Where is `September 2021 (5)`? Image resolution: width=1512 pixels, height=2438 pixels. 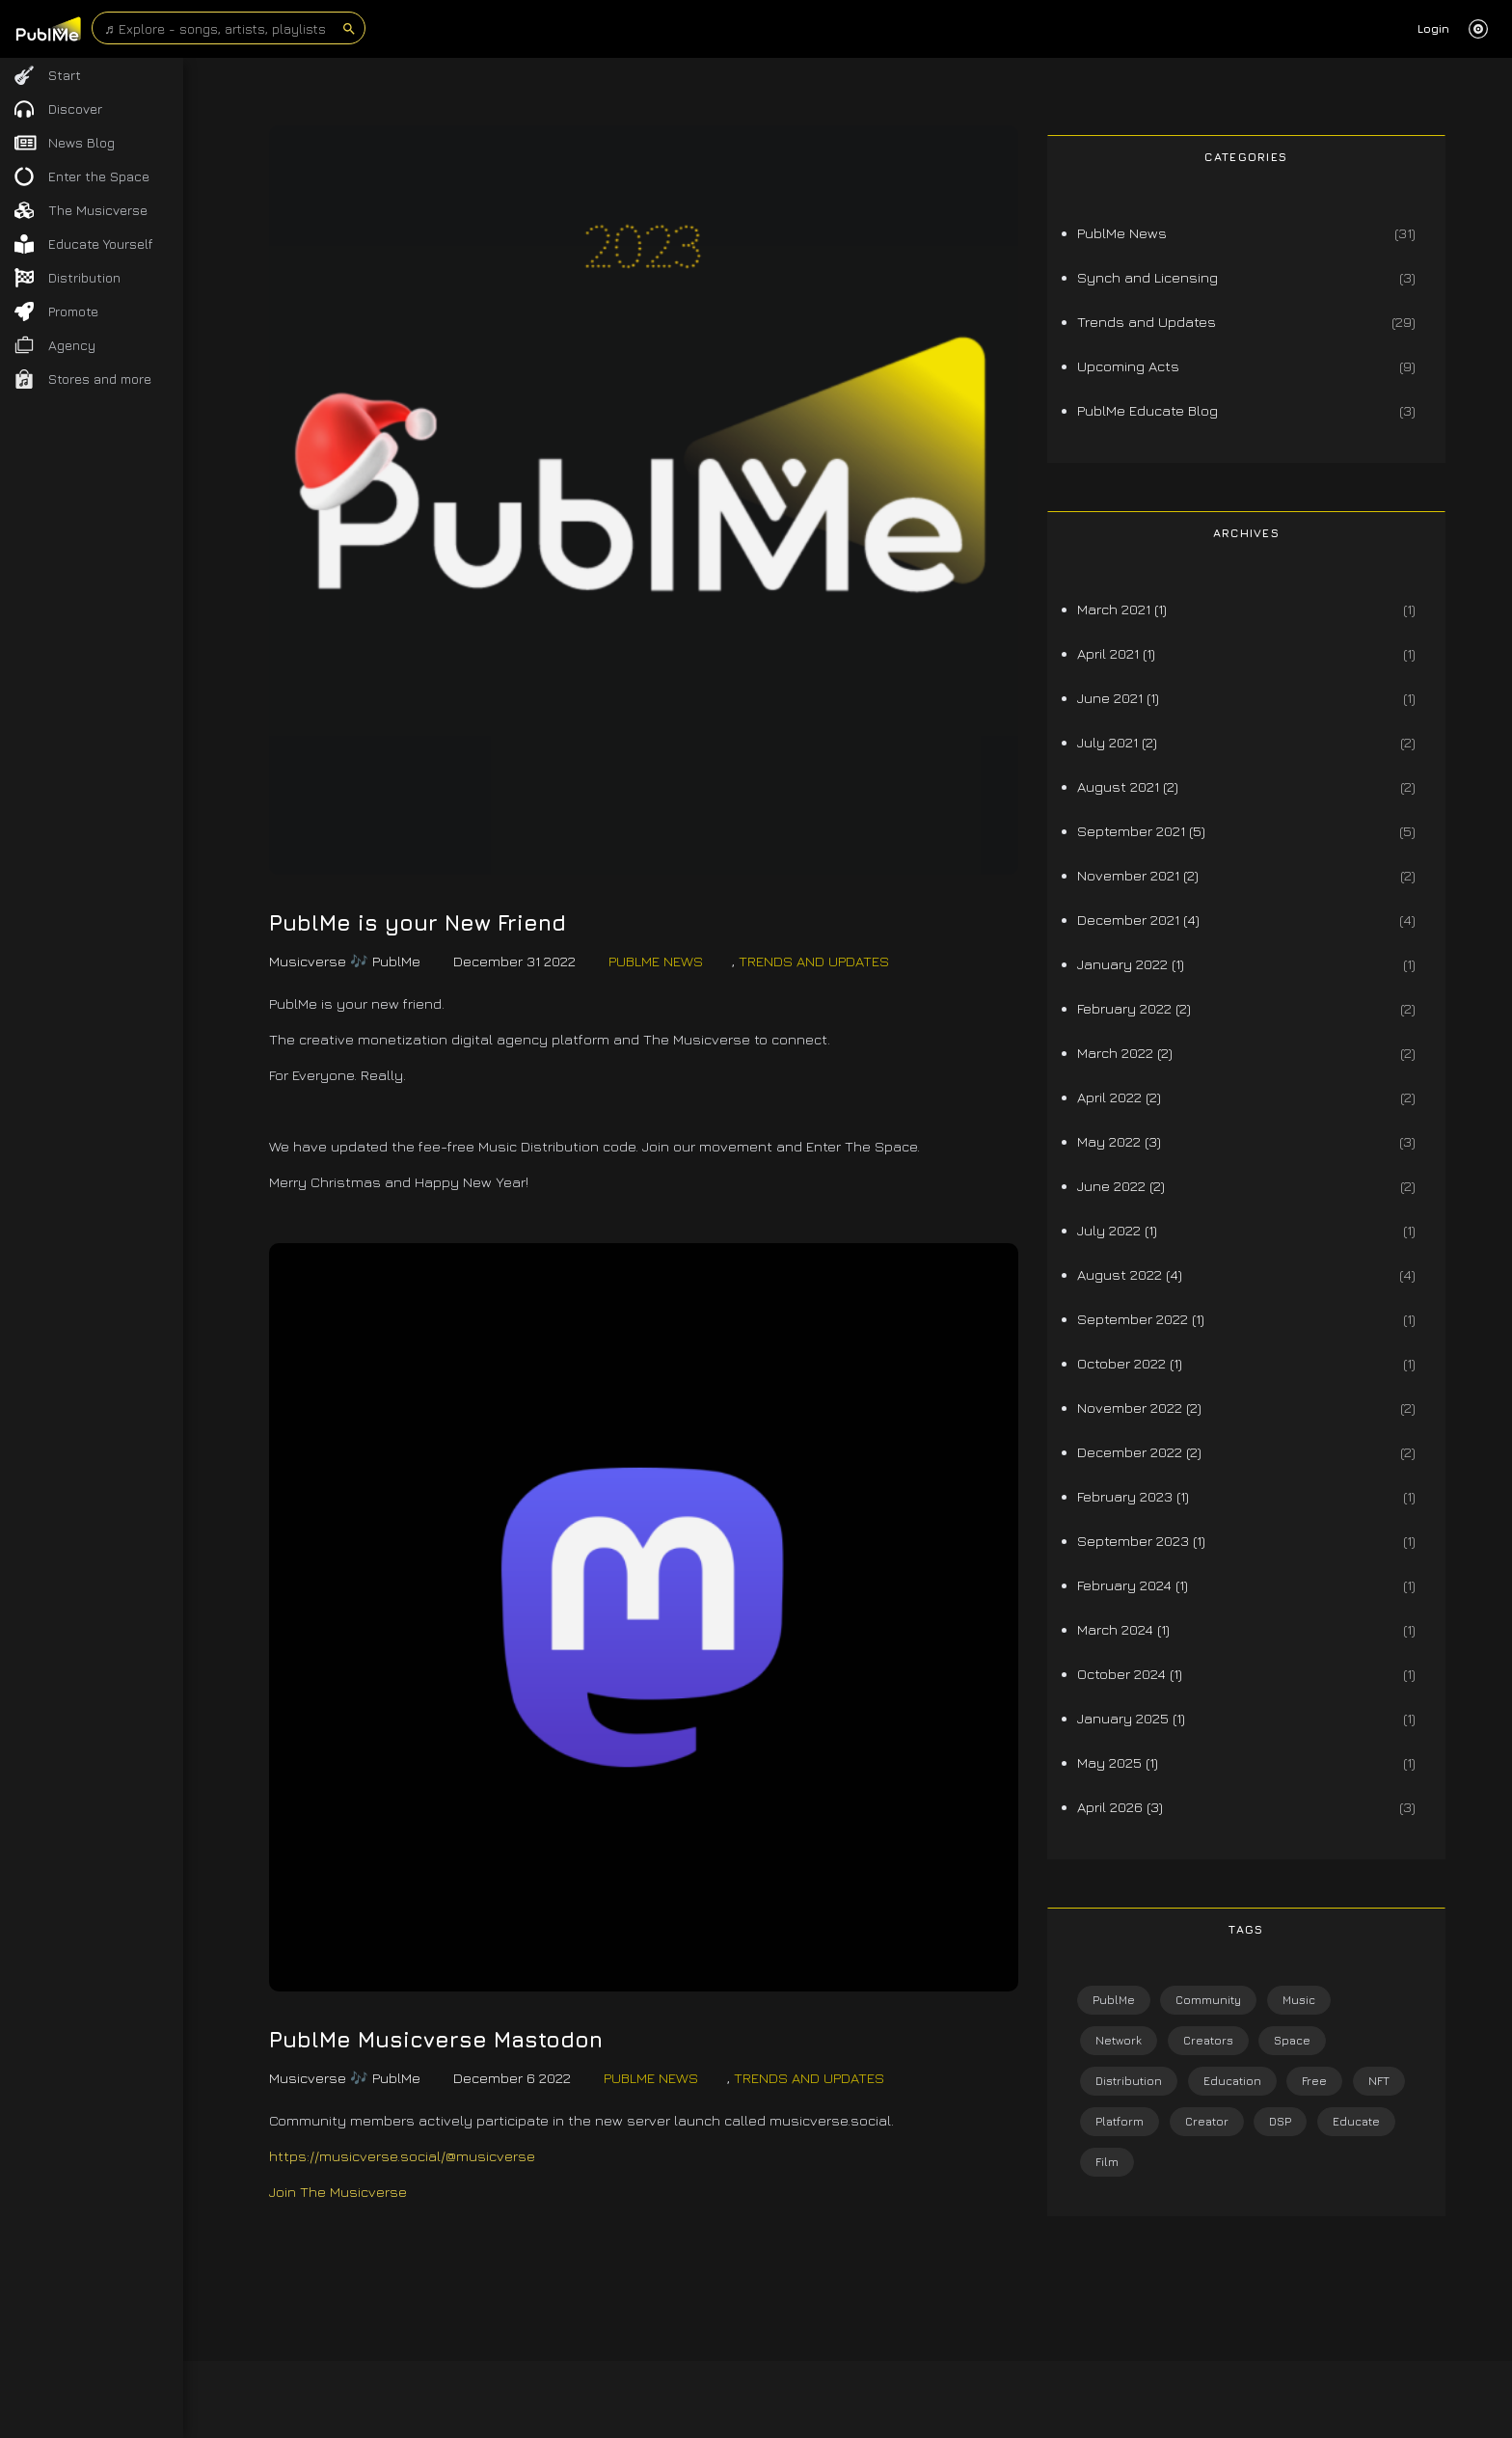 September 2021 (5) is located at coordinates (1141, 831).